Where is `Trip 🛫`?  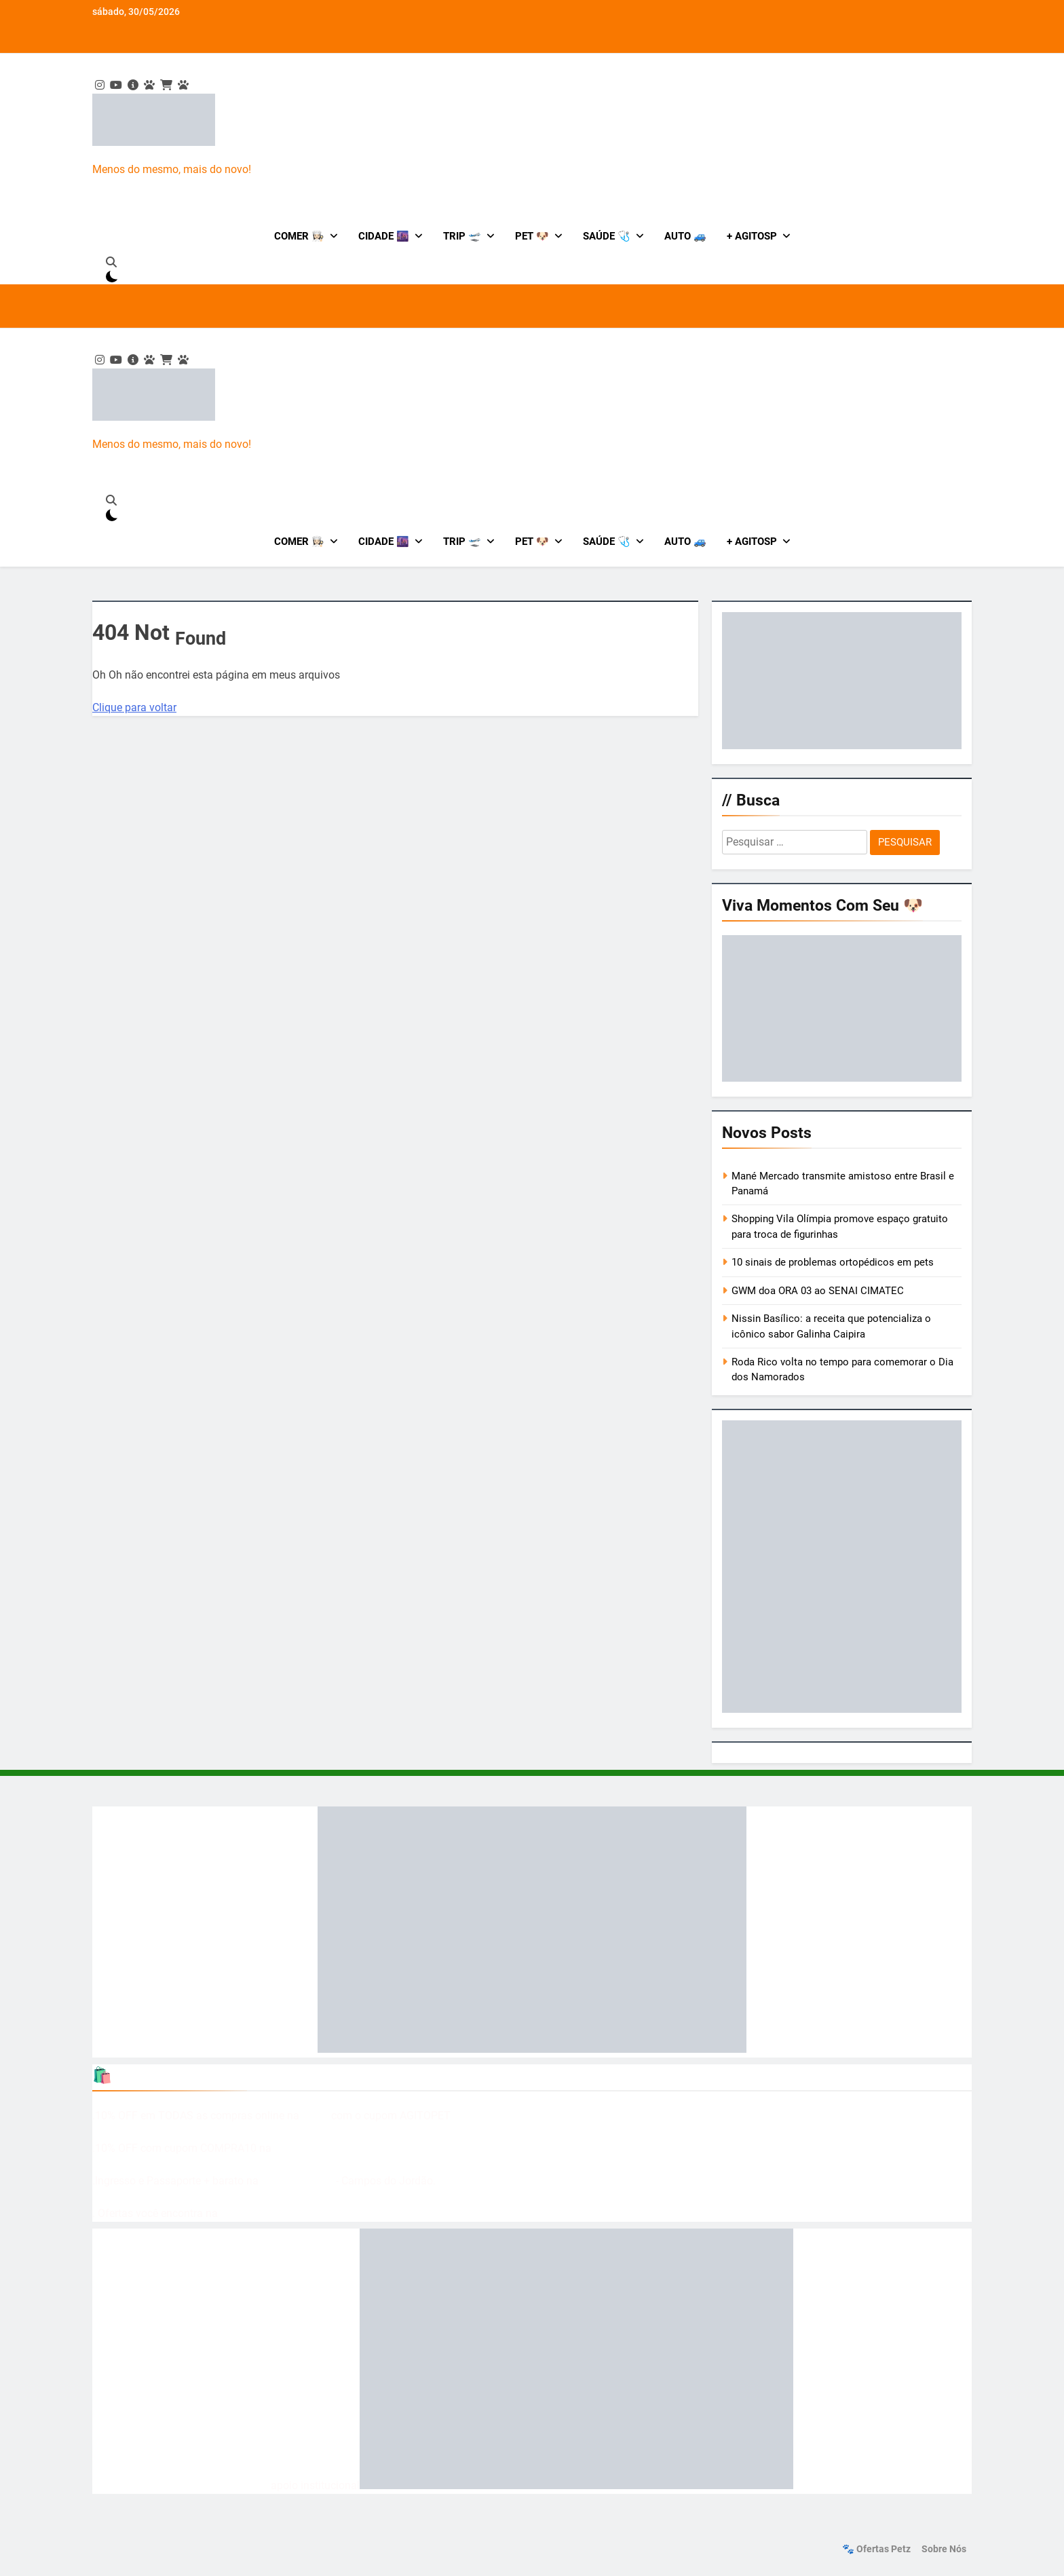 Trip 🛫 is located at coordinates (462, 236).